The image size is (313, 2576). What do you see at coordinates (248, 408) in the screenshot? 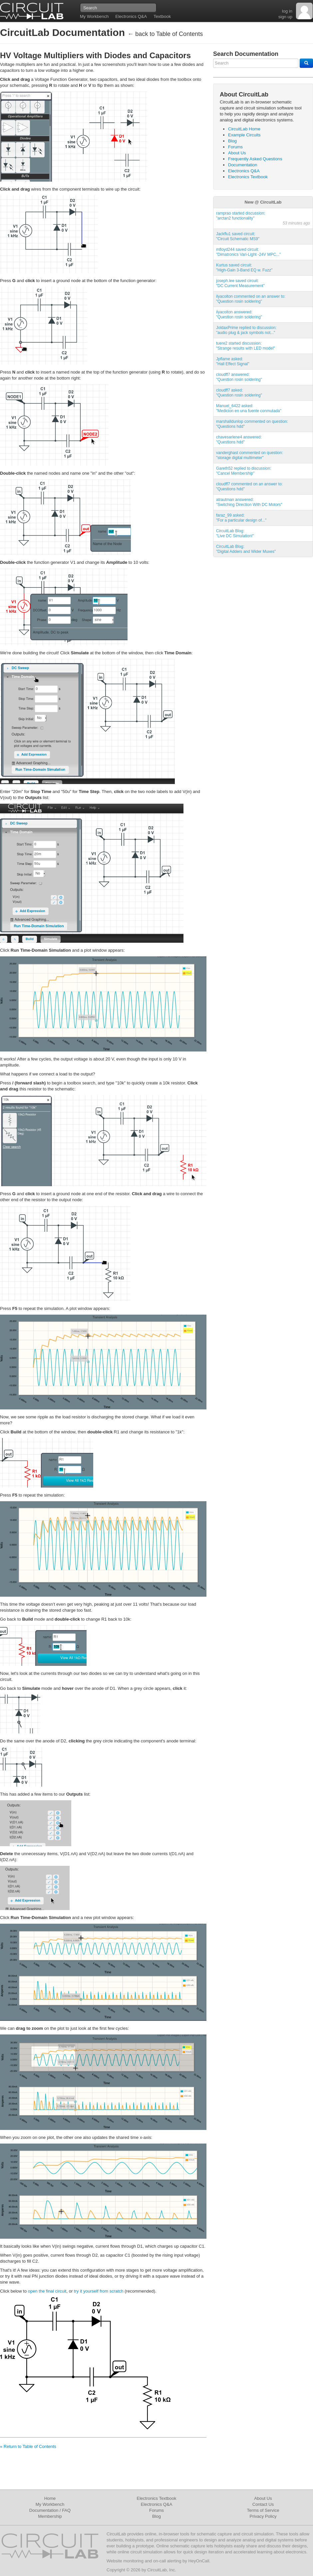
I see `Manuel_6422 asked:"Medicion en una fuente conmutada"` at bounding box center [248, 408].